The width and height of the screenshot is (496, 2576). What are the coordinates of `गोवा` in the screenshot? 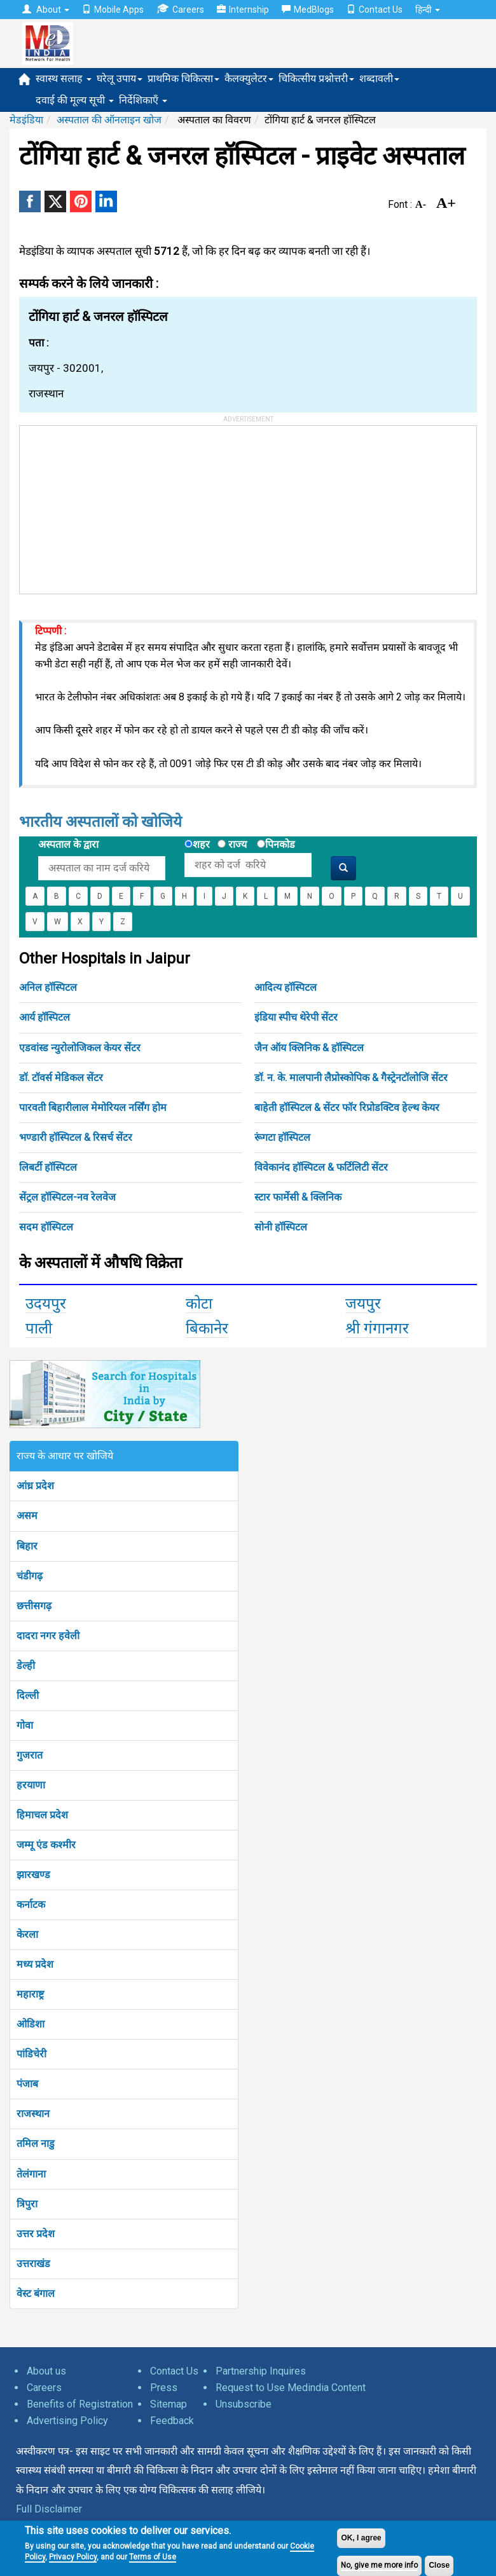 It's located at (25, 1725).